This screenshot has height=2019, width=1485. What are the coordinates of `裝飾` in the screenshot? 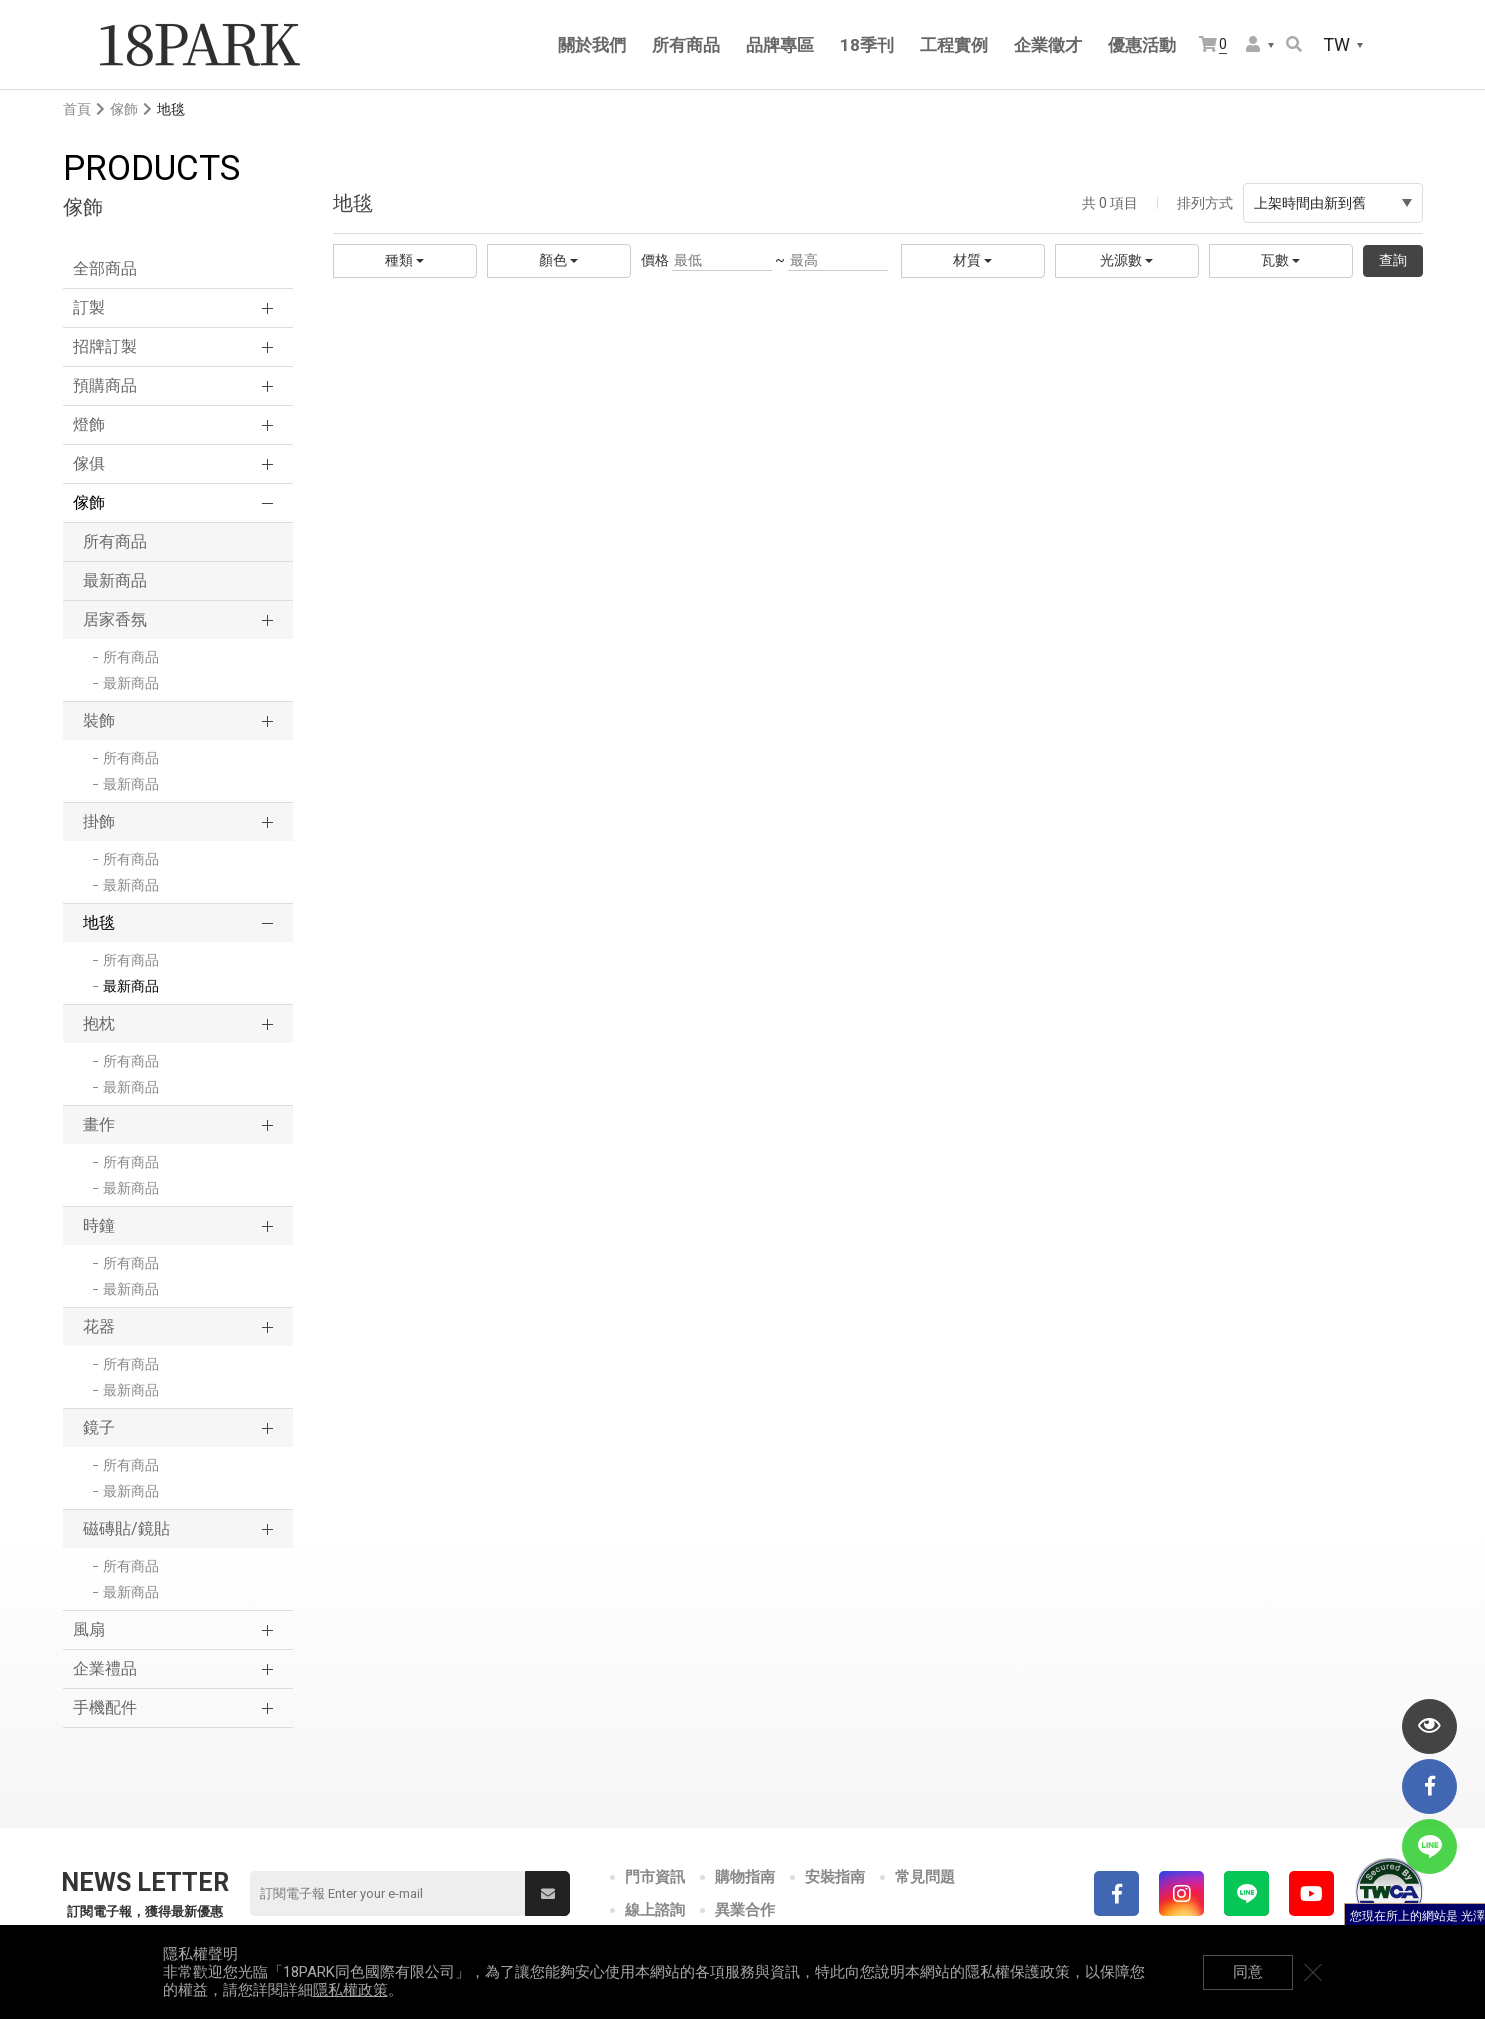 It's located at (99, 720).